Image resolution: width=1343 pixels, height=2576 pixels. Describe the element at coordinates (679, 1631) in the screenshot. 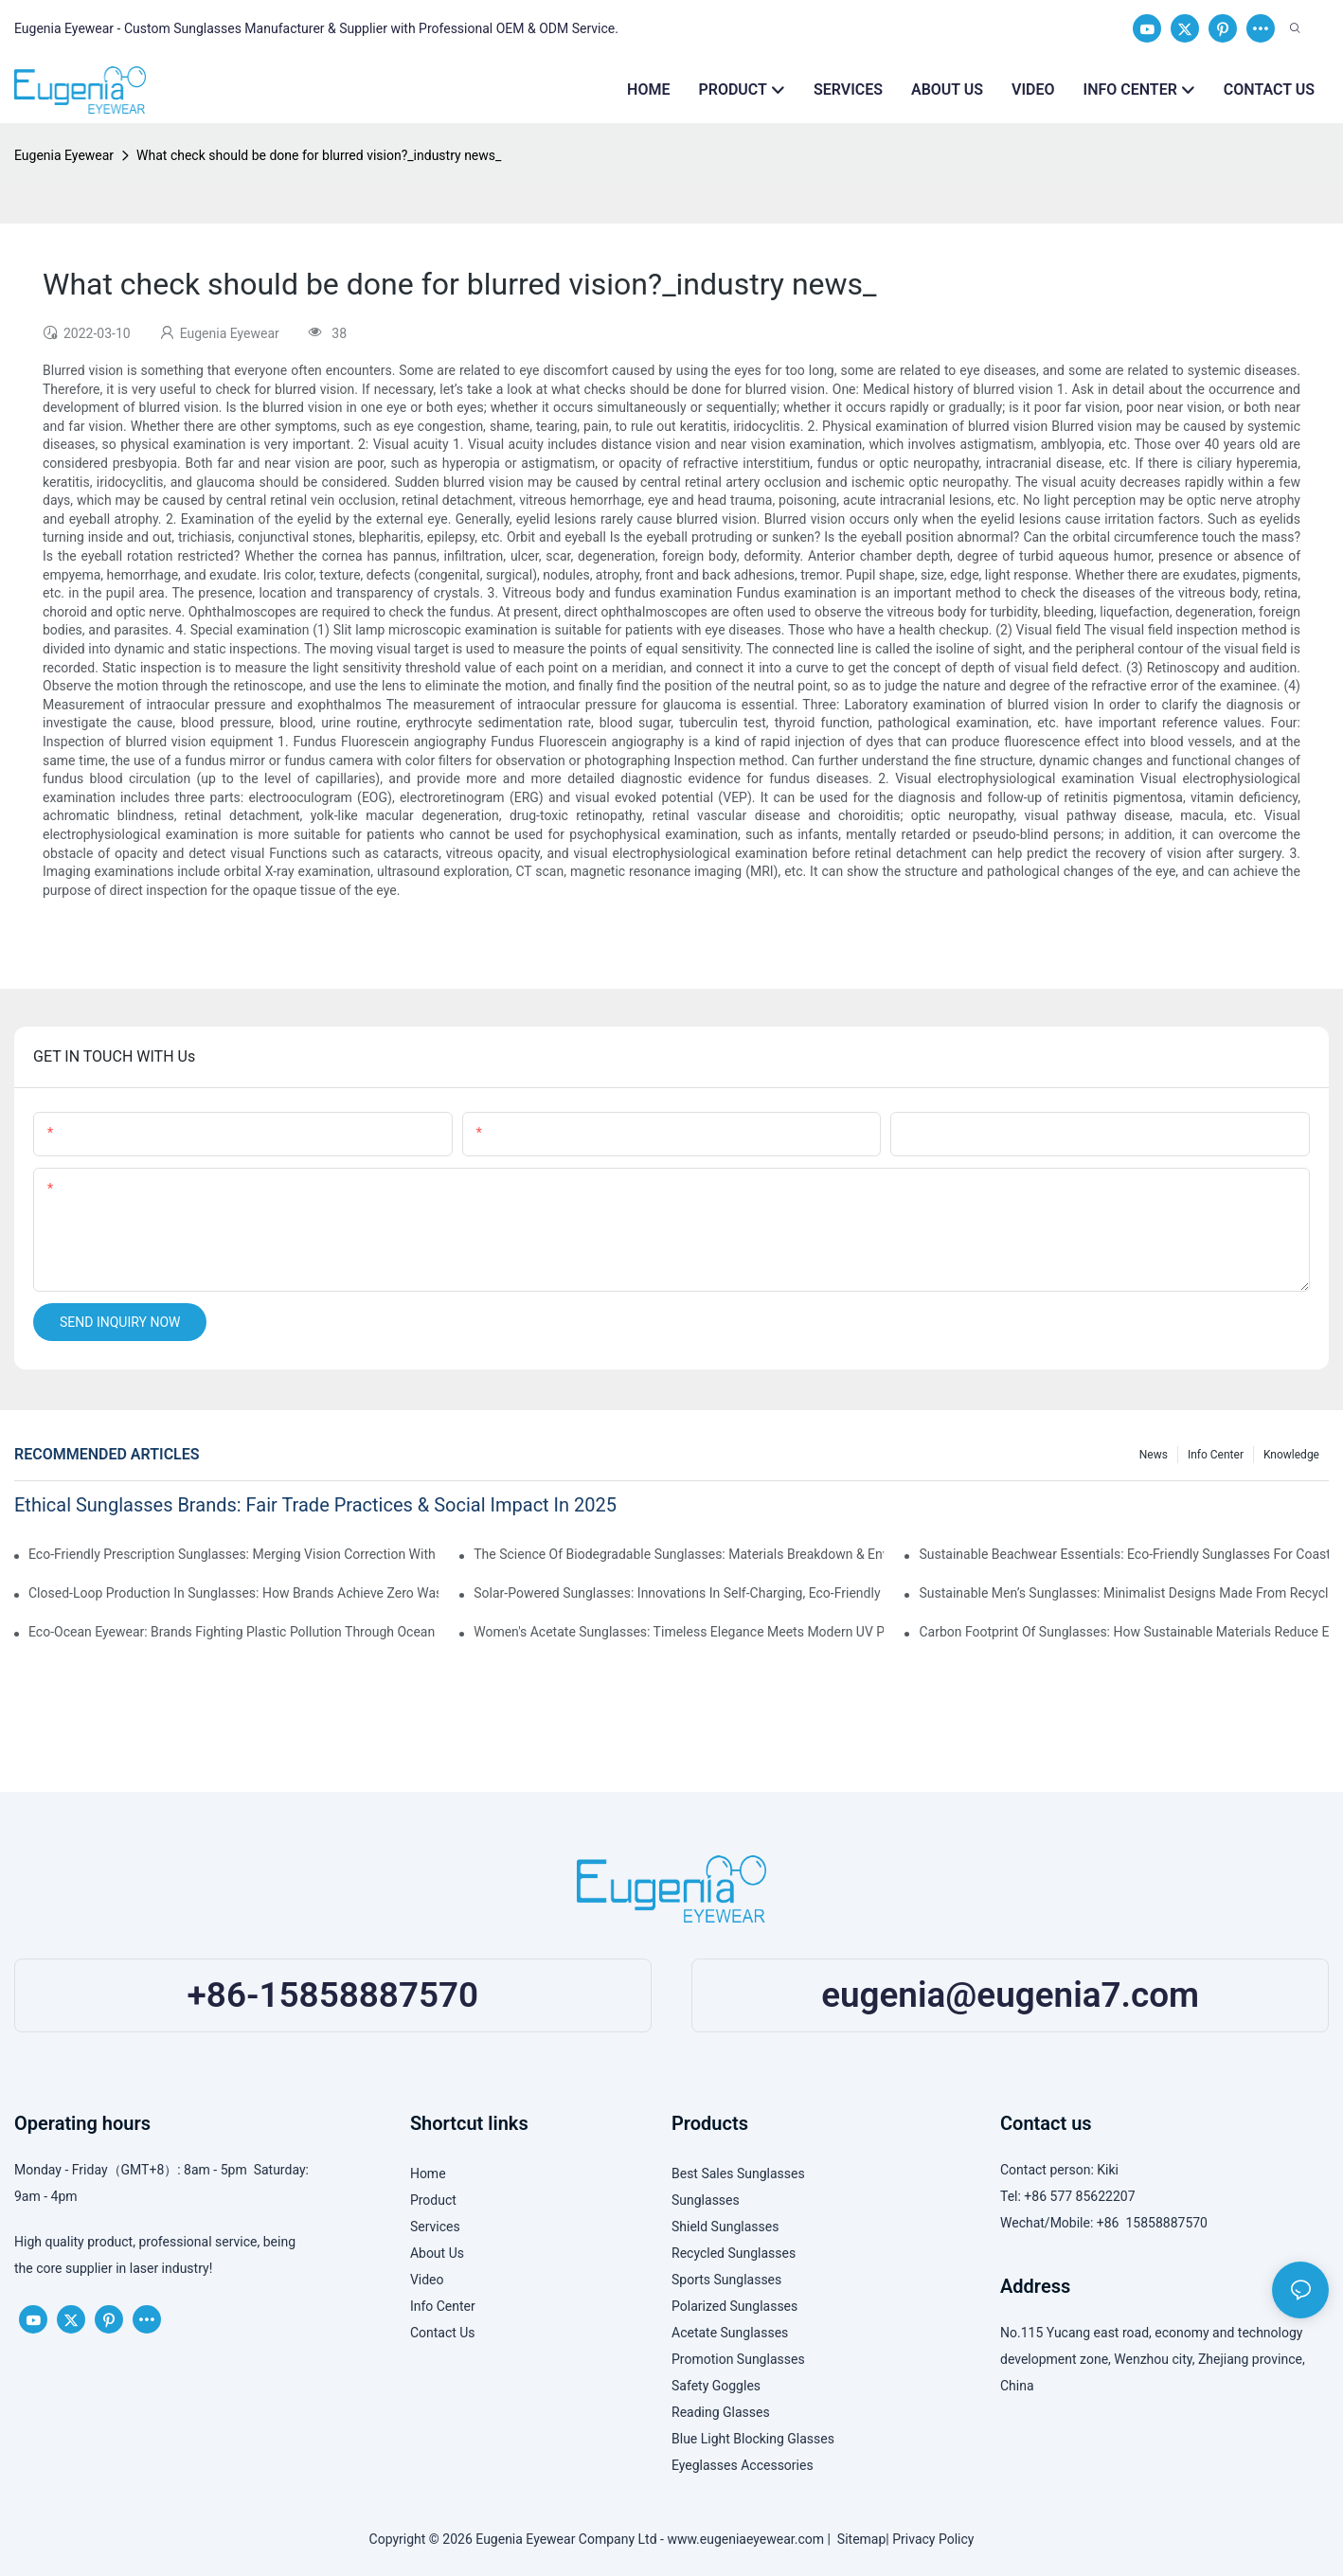

I see `Women's Acetate Sunglasses: Timeless Elegance Meets Modern UV Protection` at that location.